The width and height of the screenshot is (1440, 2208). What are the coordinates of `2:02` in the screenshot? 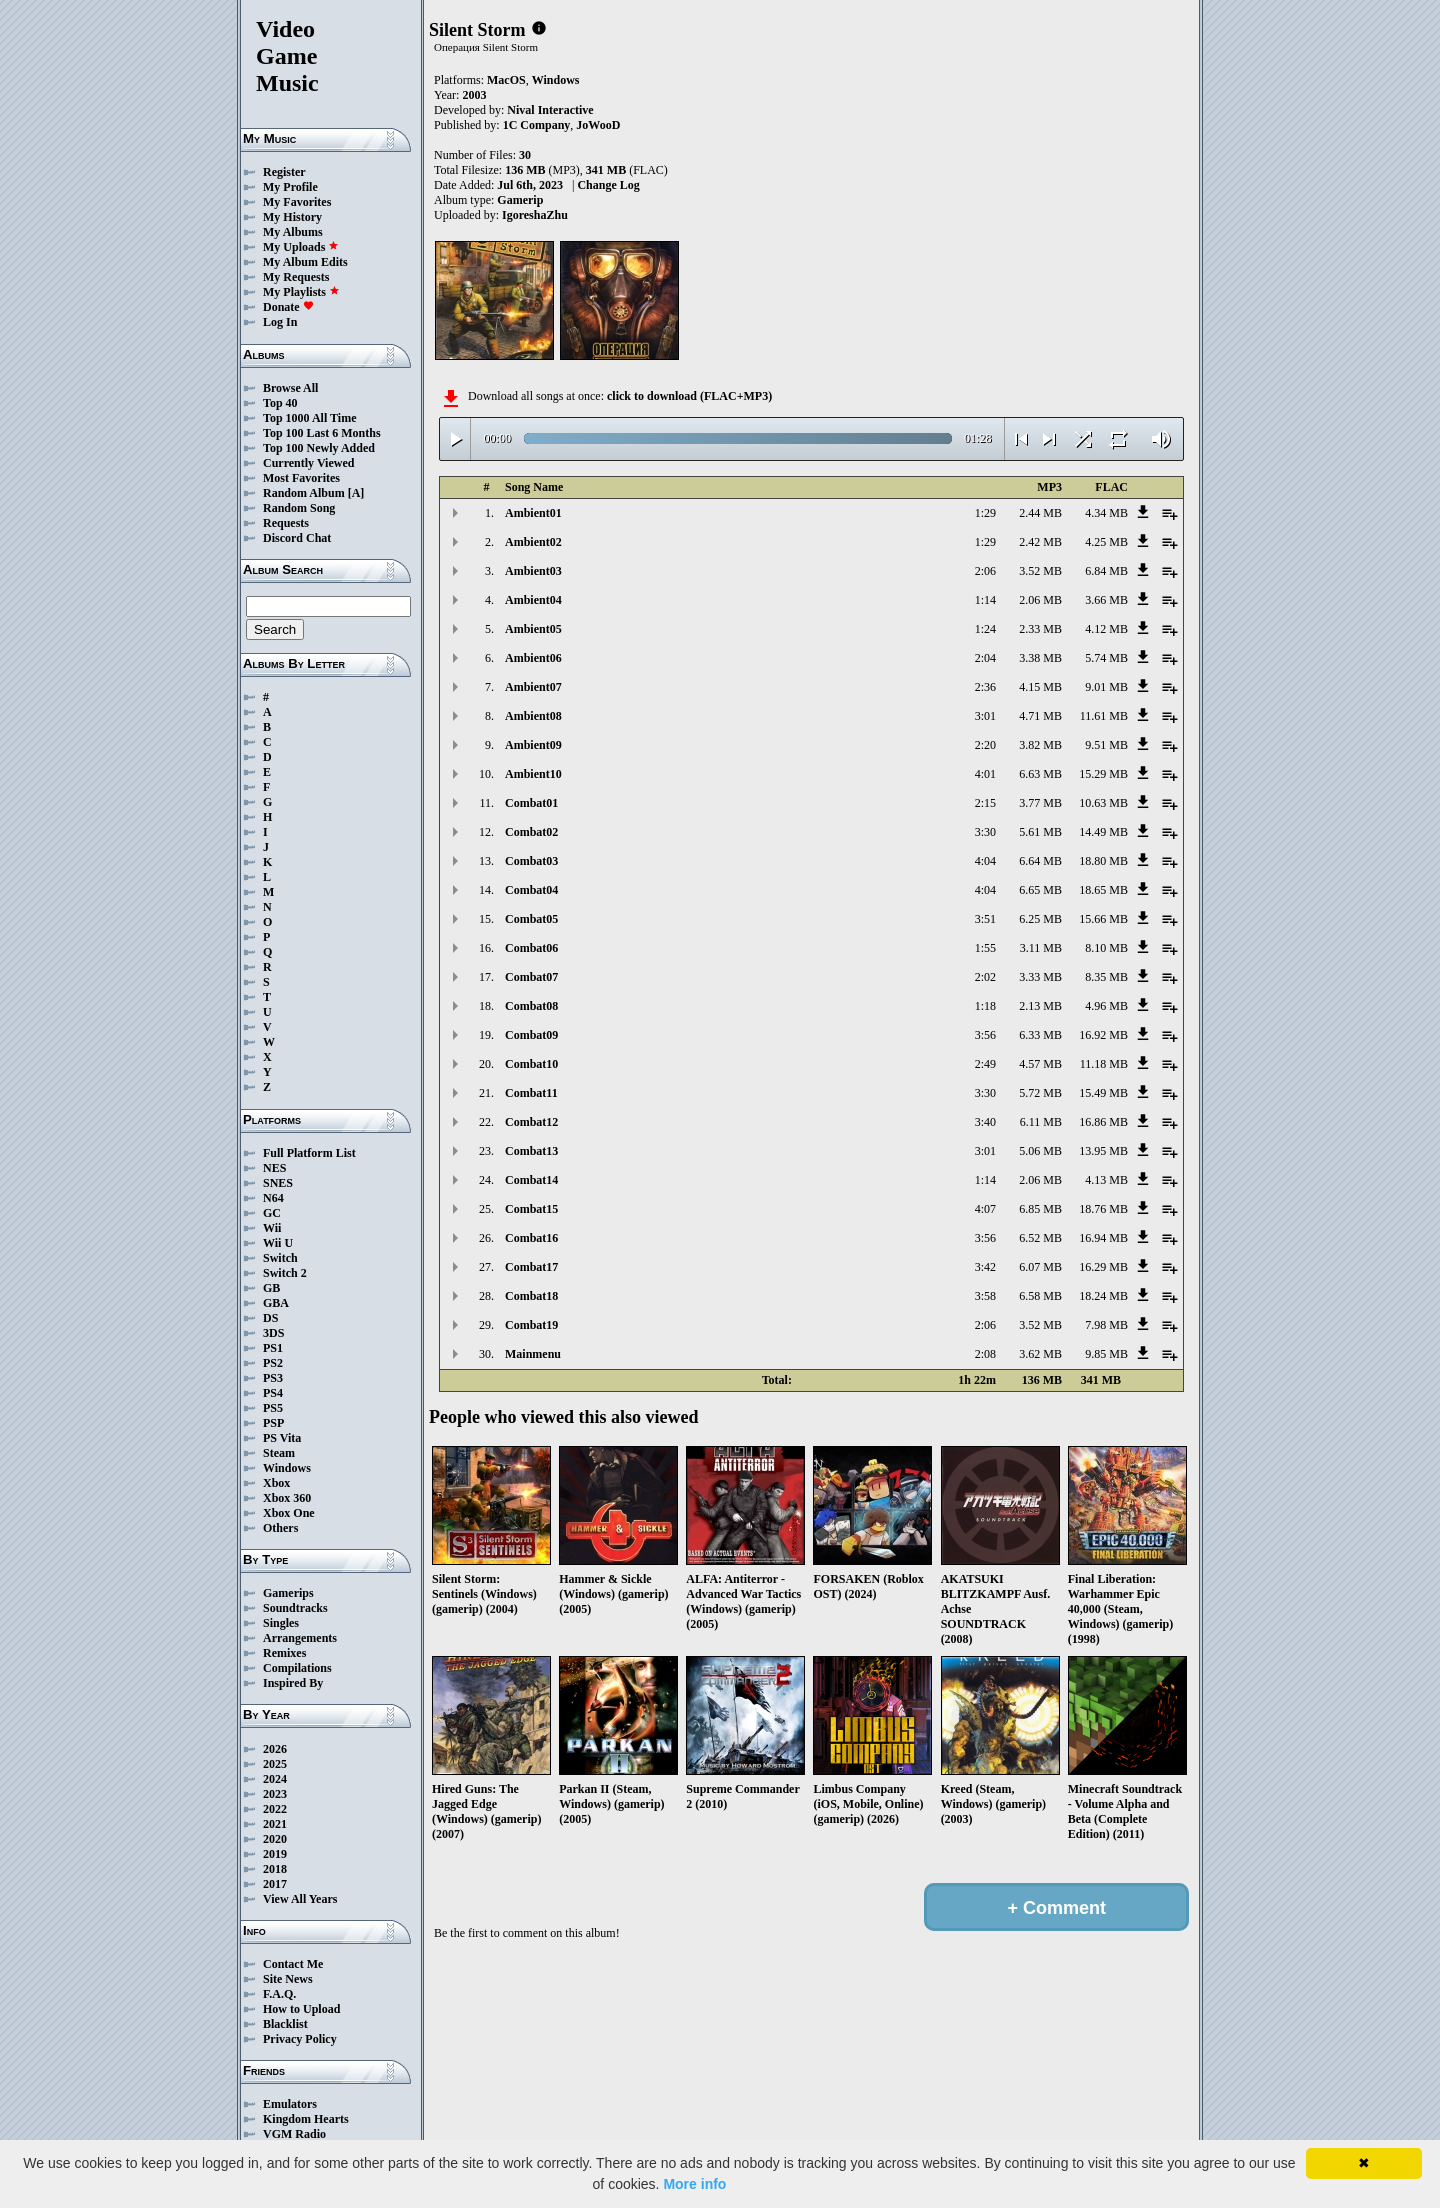 It's located at (985, 977).